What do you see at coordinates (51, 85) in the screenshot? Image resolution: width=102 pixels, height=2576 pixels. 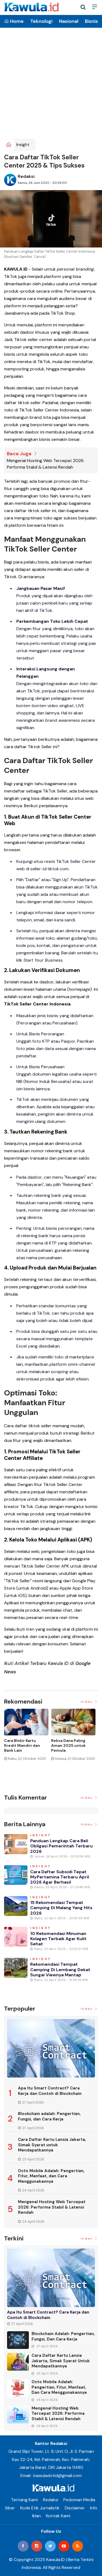 I see `[Advertisement]` at bounding box center [51, 85].